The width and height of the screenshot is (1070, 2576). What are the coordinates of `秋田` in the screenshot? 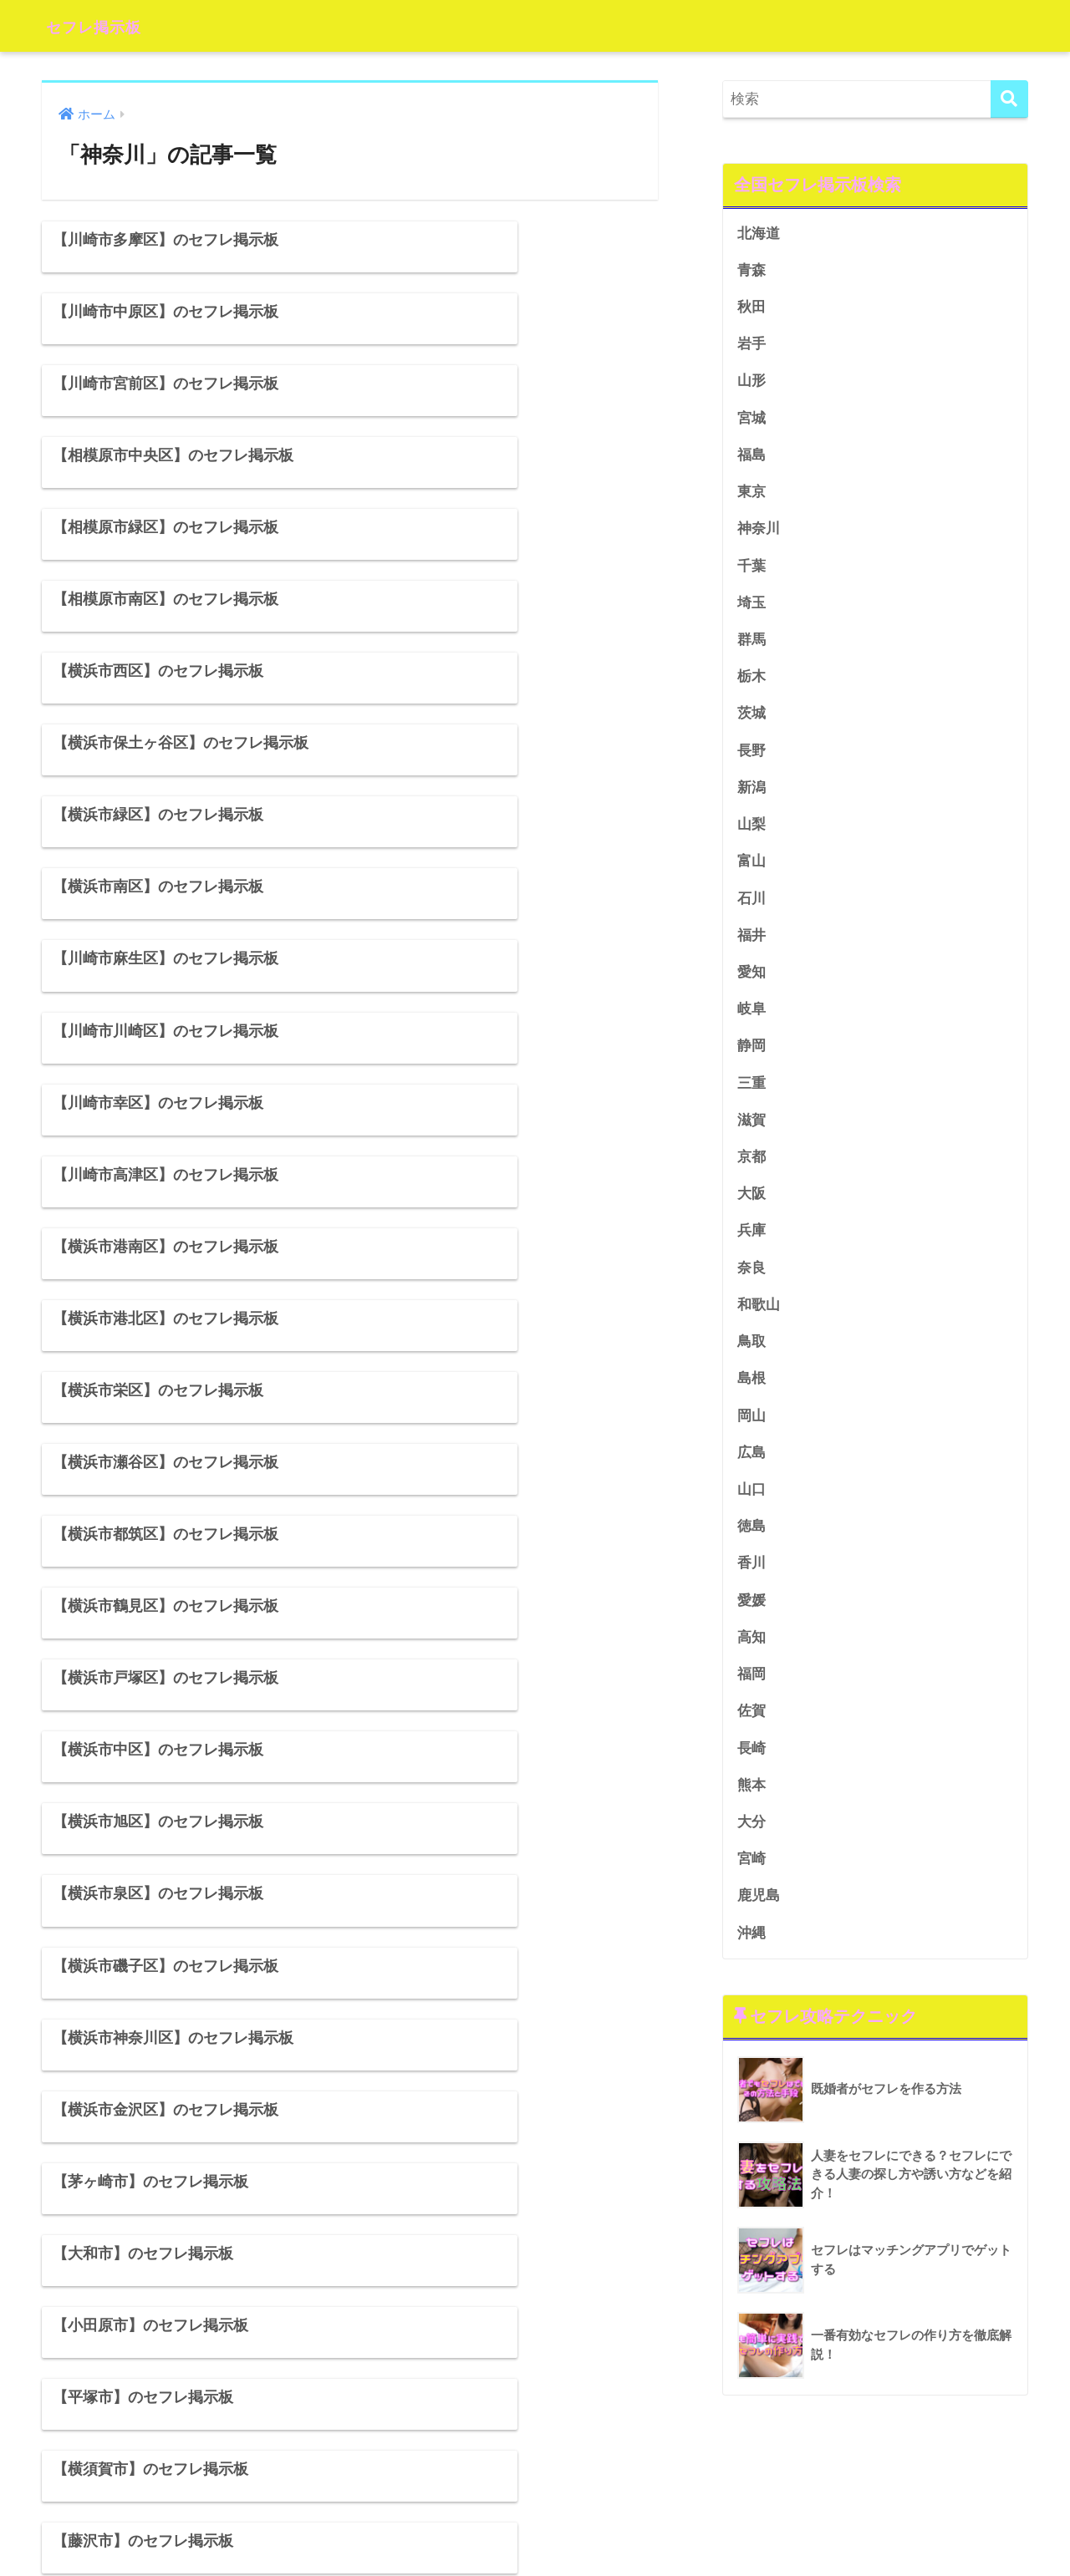 It's located at (751, 308).